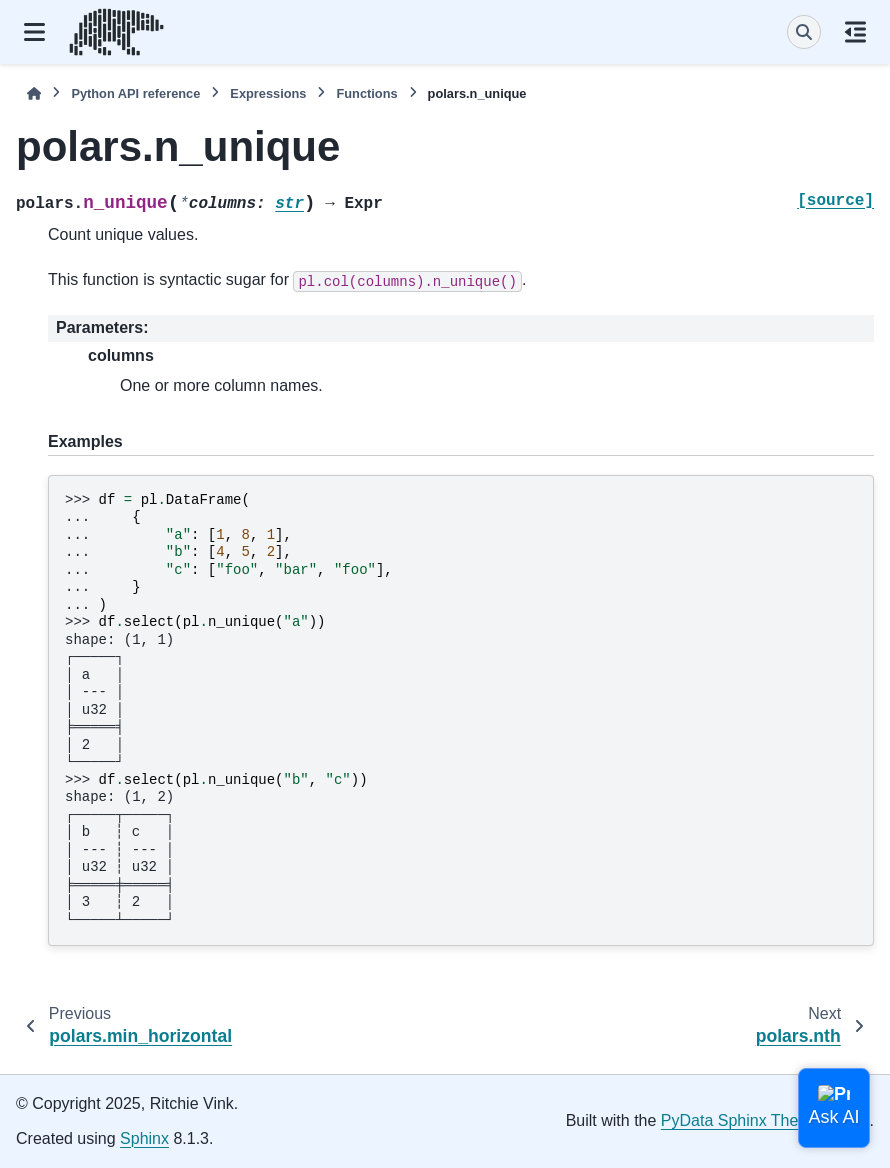  I want to click on Sphinx, so click(144, 1138).